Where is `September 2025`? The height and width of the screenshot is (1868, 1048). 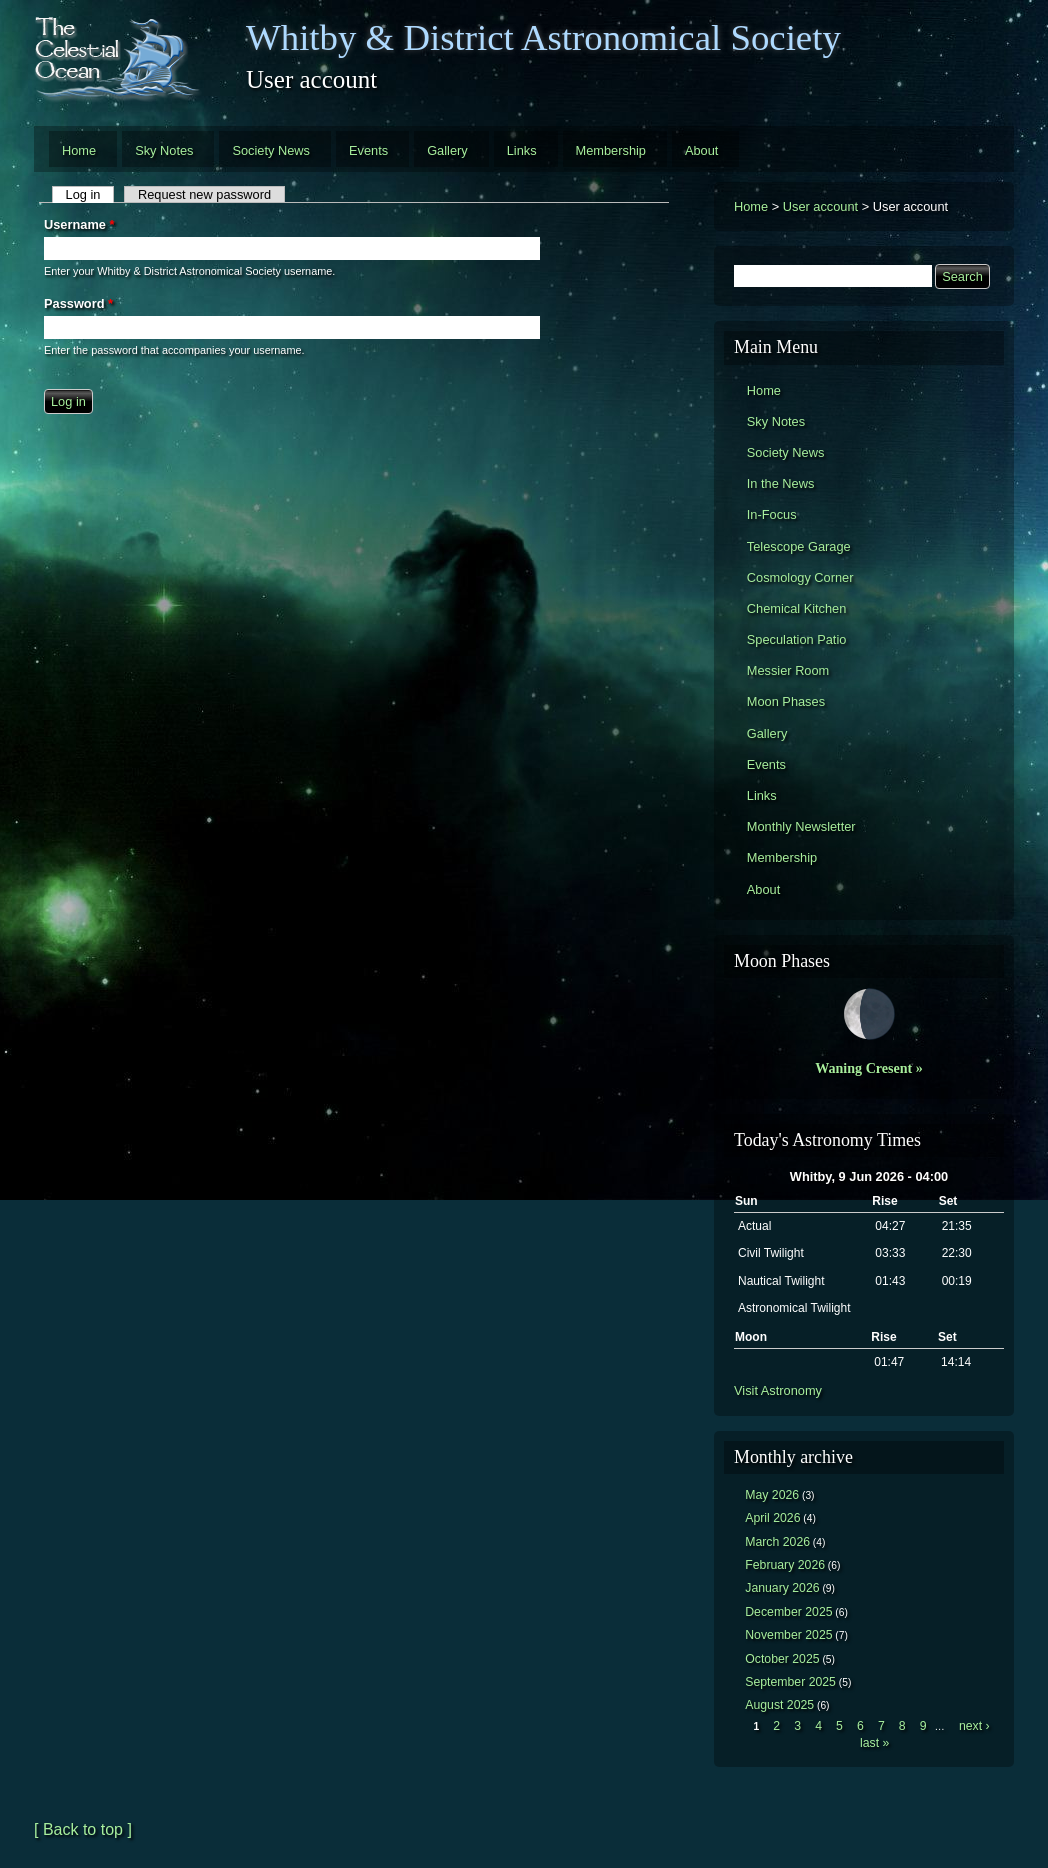
September 2025 is located at coordinates (790, 1682).